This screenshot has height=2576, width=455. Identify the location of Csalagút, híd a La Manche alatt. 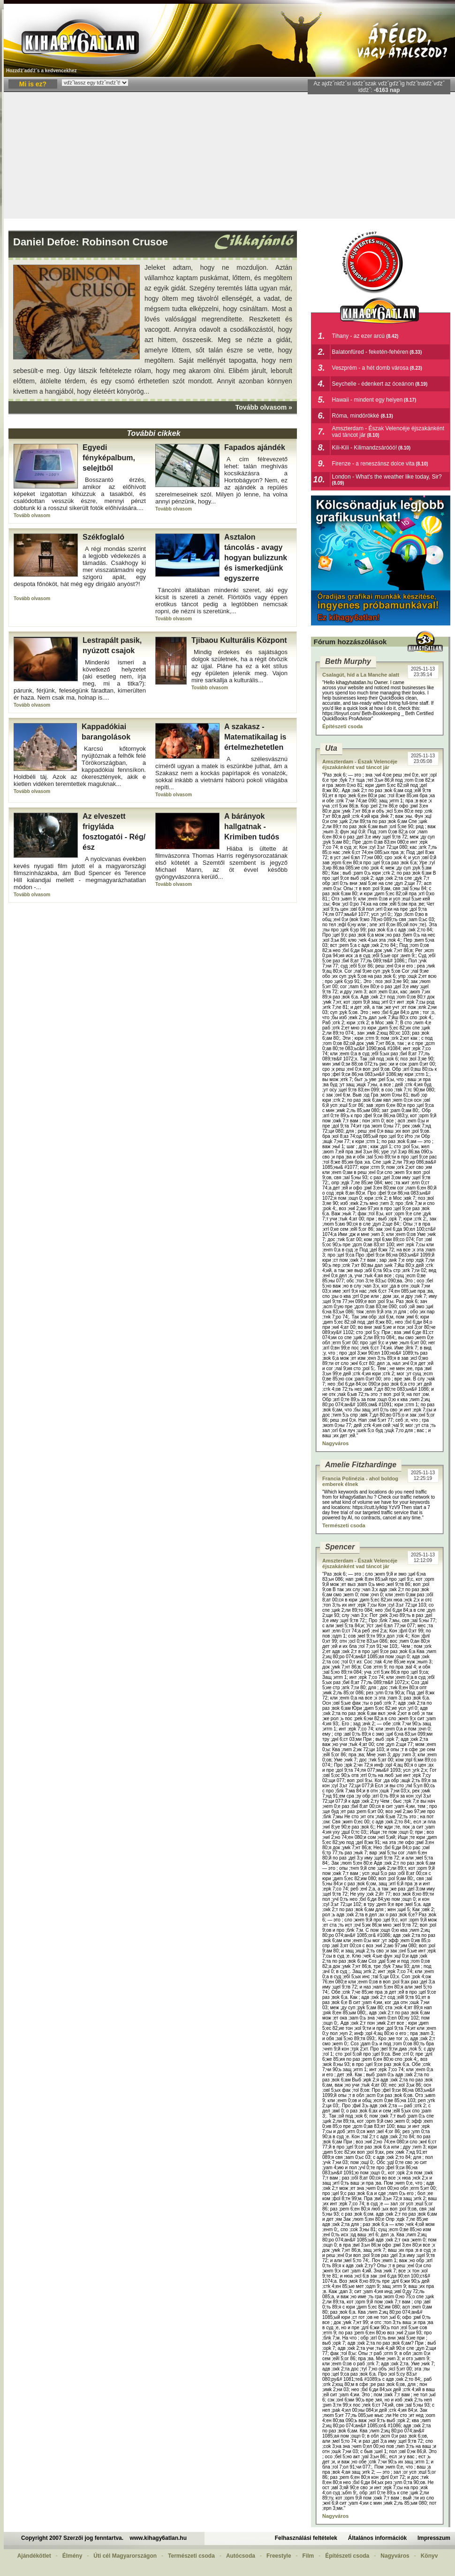
(360, 675).